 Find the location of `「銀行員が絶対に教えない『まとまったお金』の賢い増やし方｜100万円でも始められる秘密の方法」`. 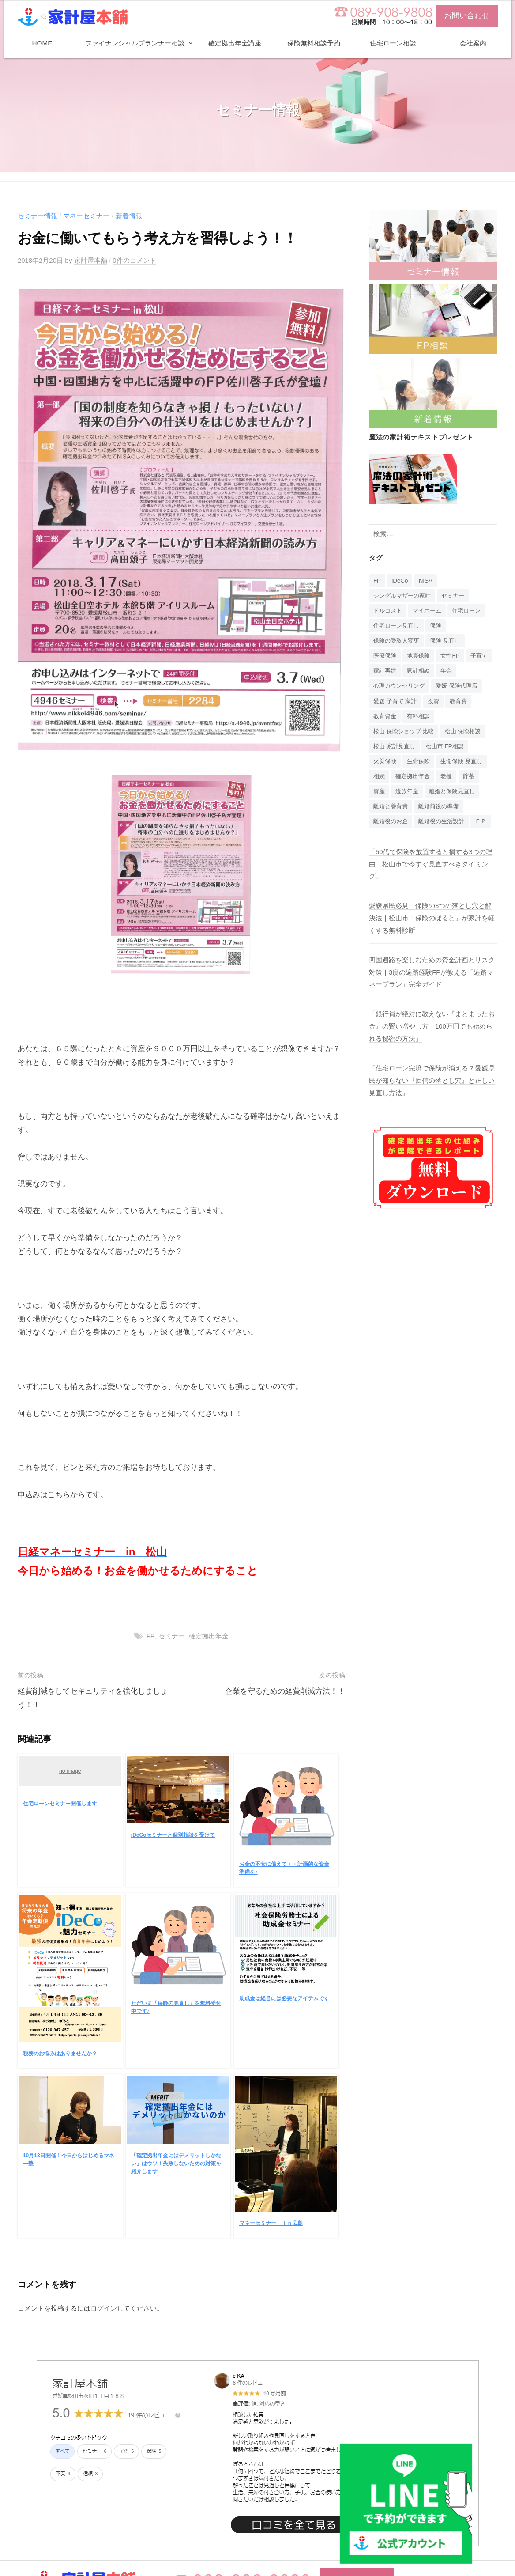

「銀行員が絶対に教えない『まとまったお金』の賢い増やし方｜100万円でも始められる秘密の方法」 is located at coordinates (432, 1046).